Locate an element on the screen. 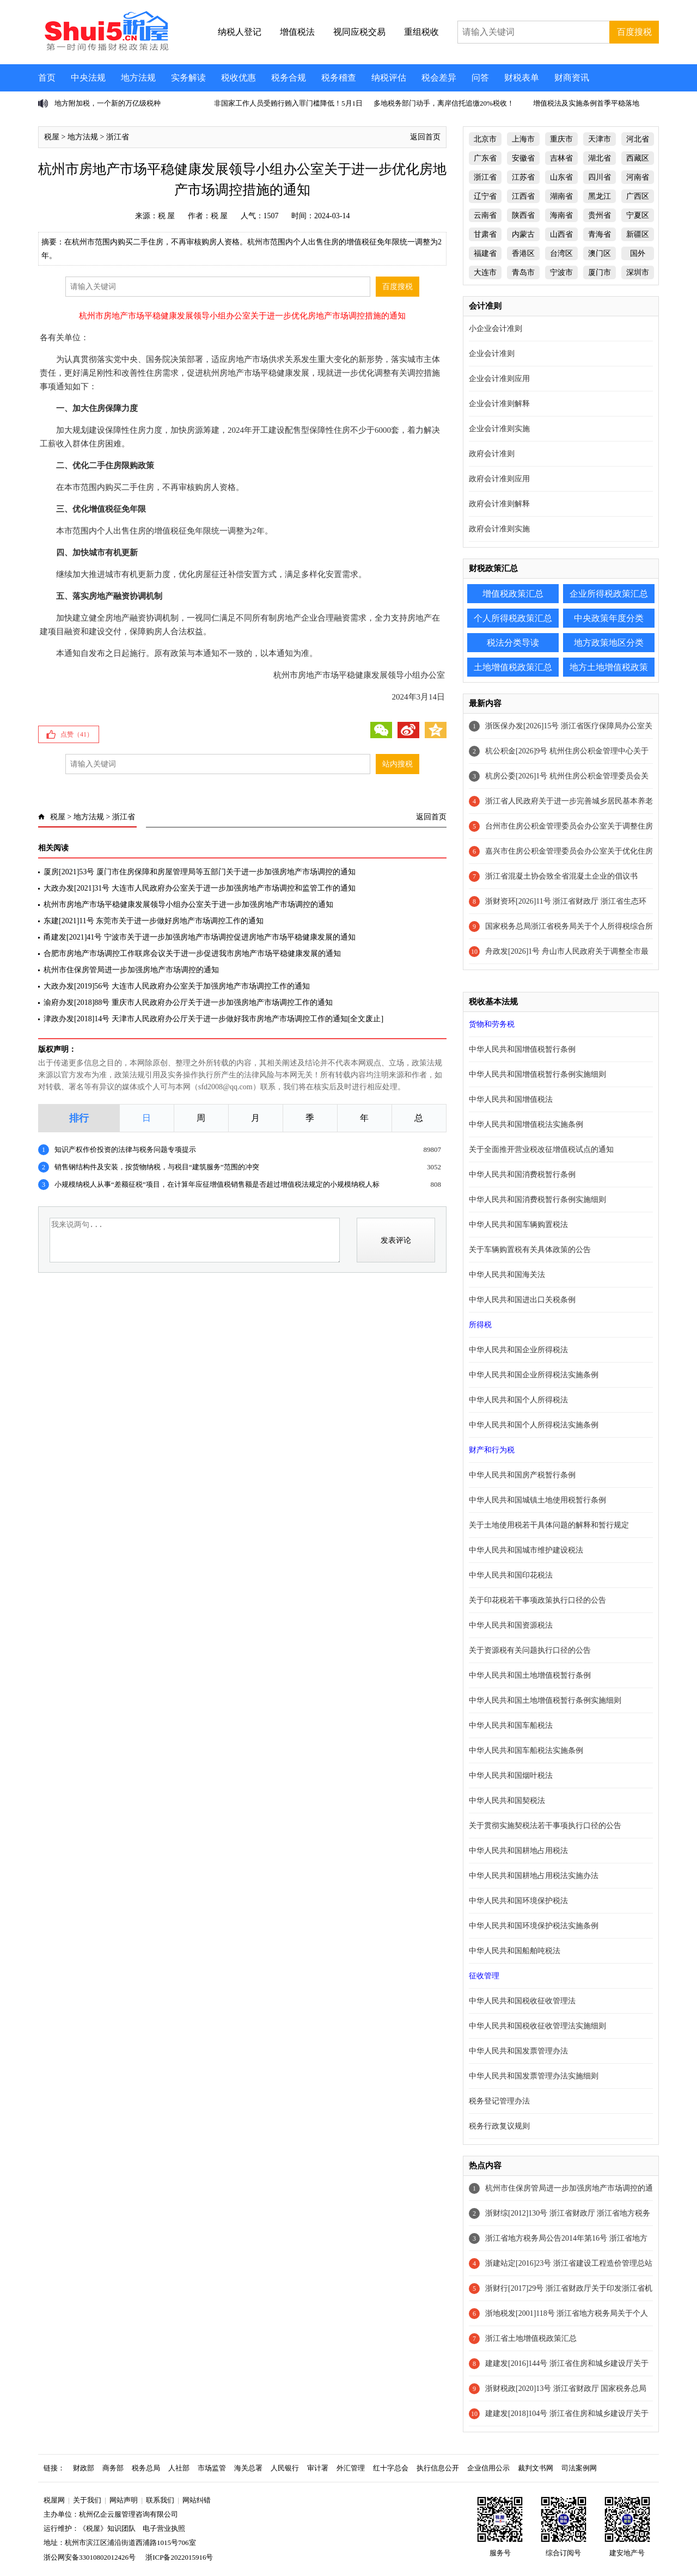 The height and width of the screenshot is (2576, 697). 联系我们 is located at coordinates (160, 2500).